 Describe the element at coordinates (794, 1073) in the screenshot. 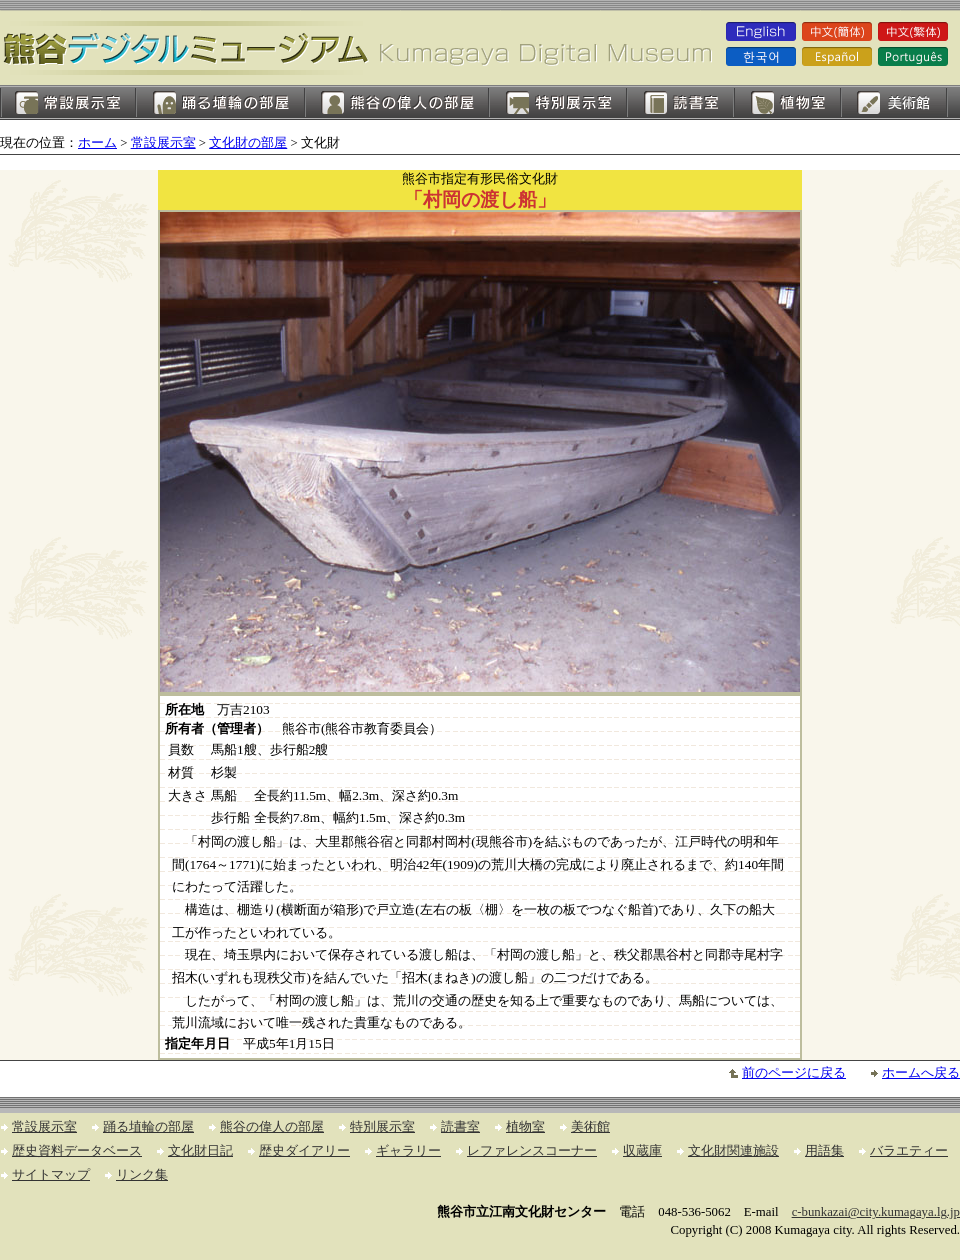

I see `前のページに戻る` at that location.